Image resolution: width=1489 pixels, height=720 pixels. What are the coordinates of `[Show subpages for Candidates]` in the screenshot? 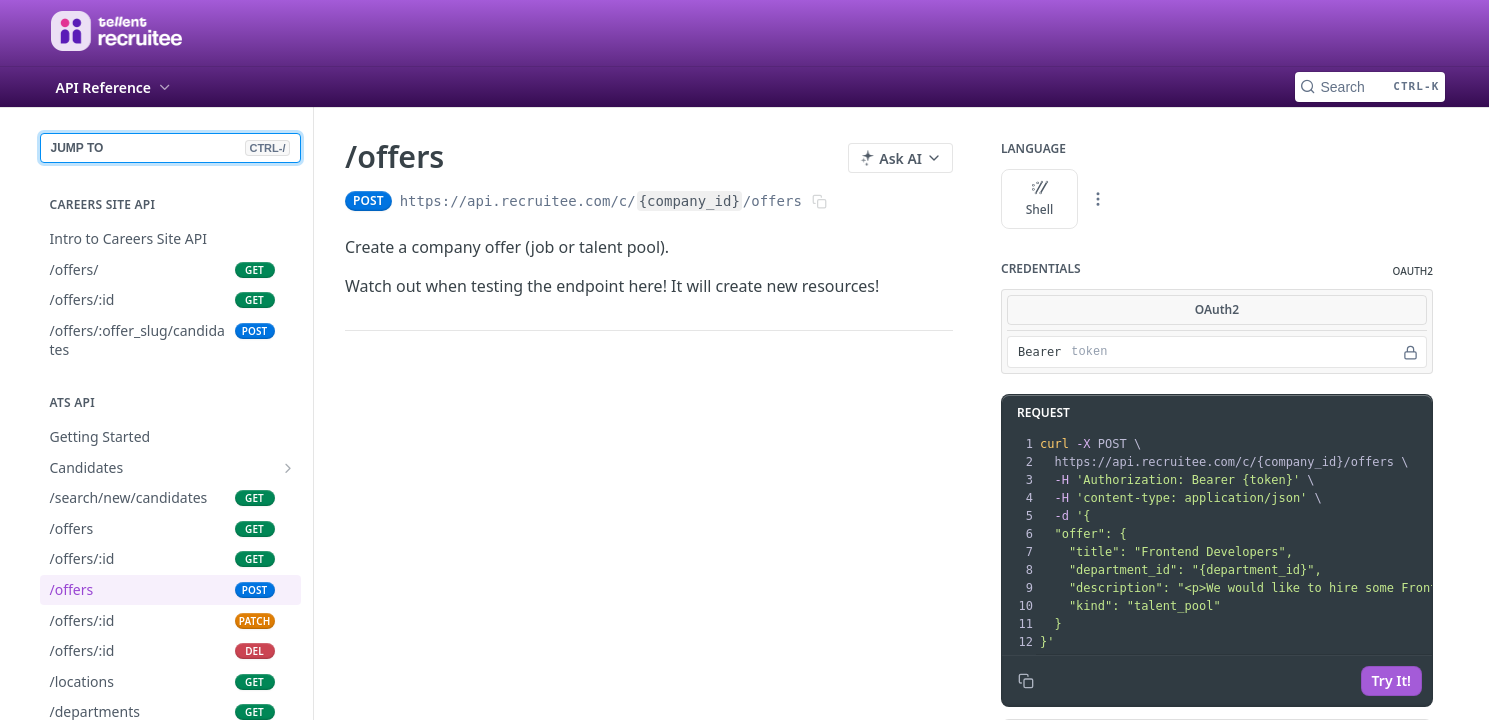 It's located at (288, 468).